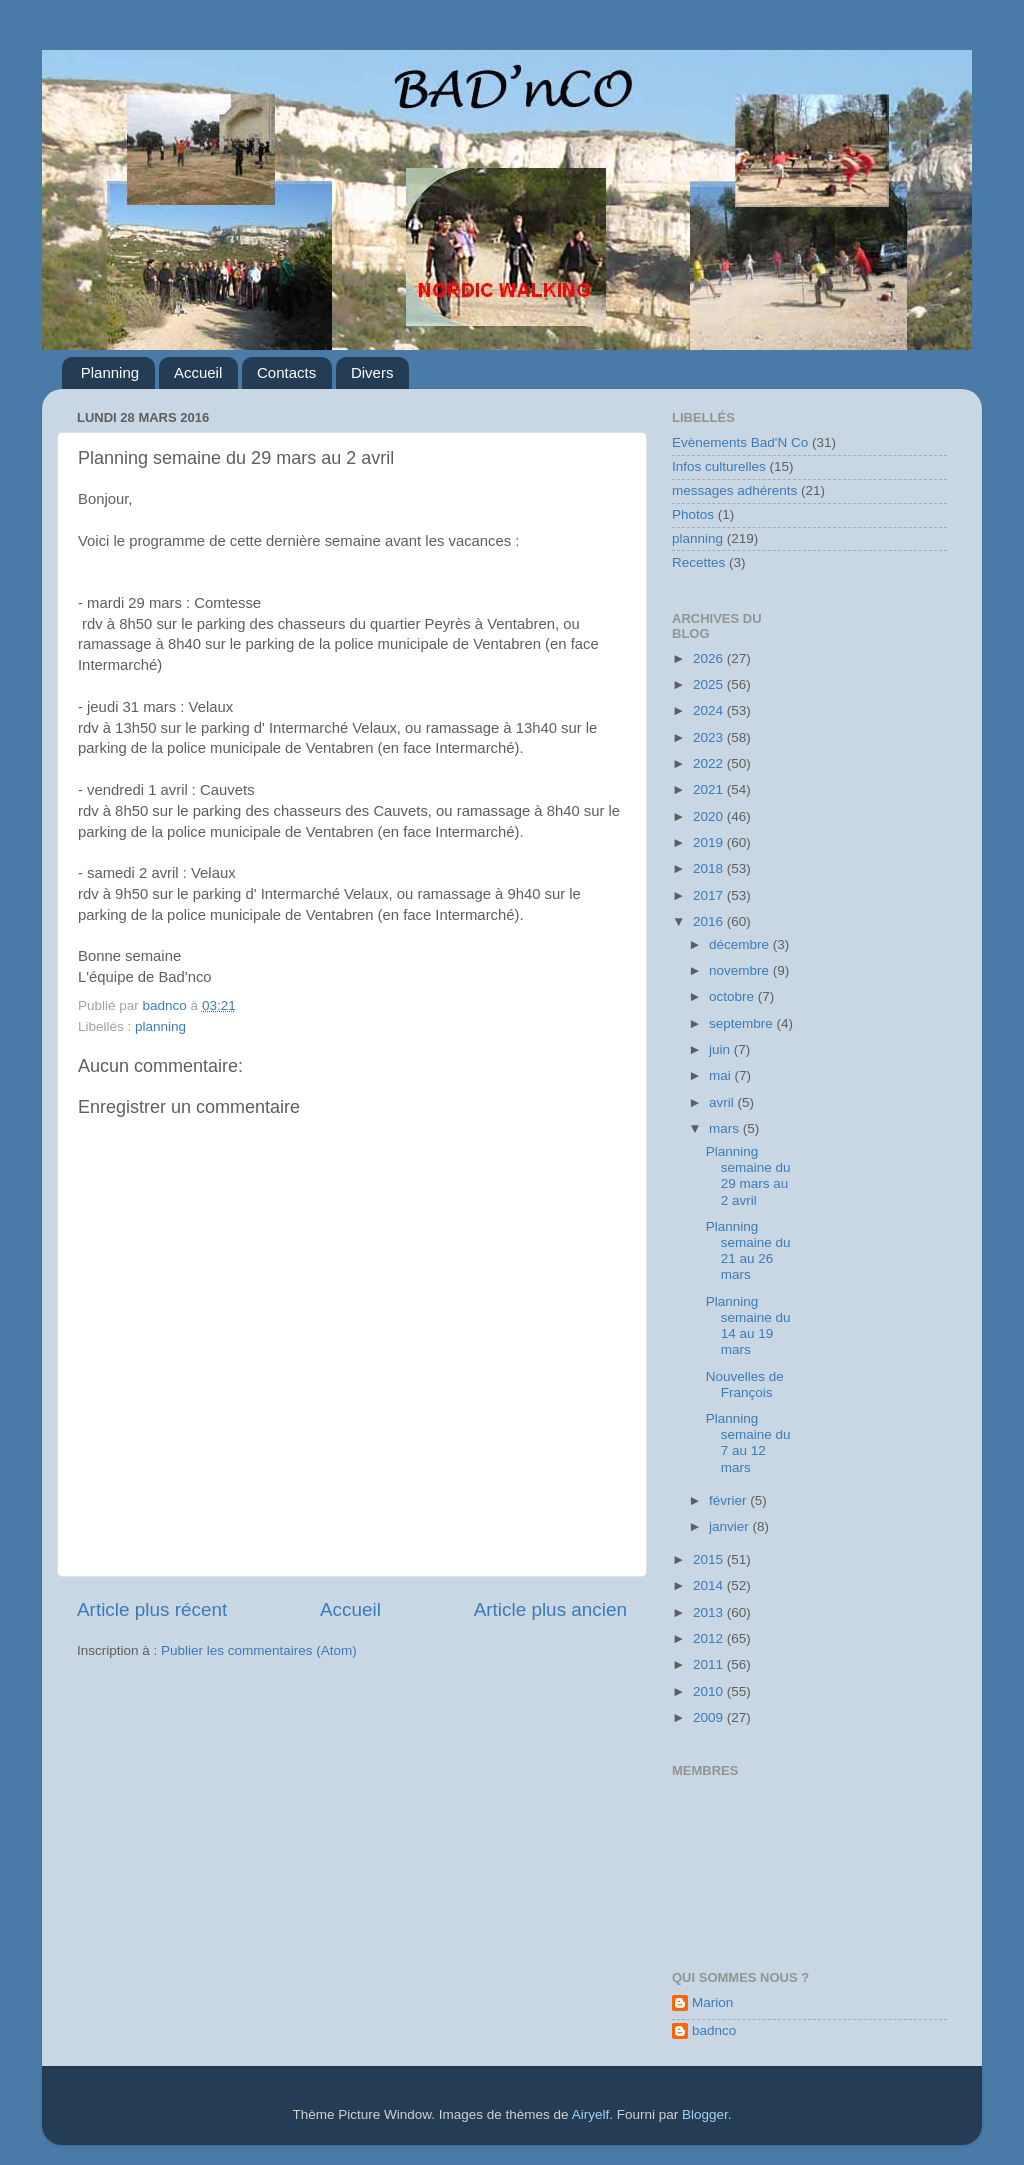 The image size is (1024, 2165). What do you see at coordinates (726, 1128) in the screenshot?
I see `mars` at bounding box center [726, 1128].